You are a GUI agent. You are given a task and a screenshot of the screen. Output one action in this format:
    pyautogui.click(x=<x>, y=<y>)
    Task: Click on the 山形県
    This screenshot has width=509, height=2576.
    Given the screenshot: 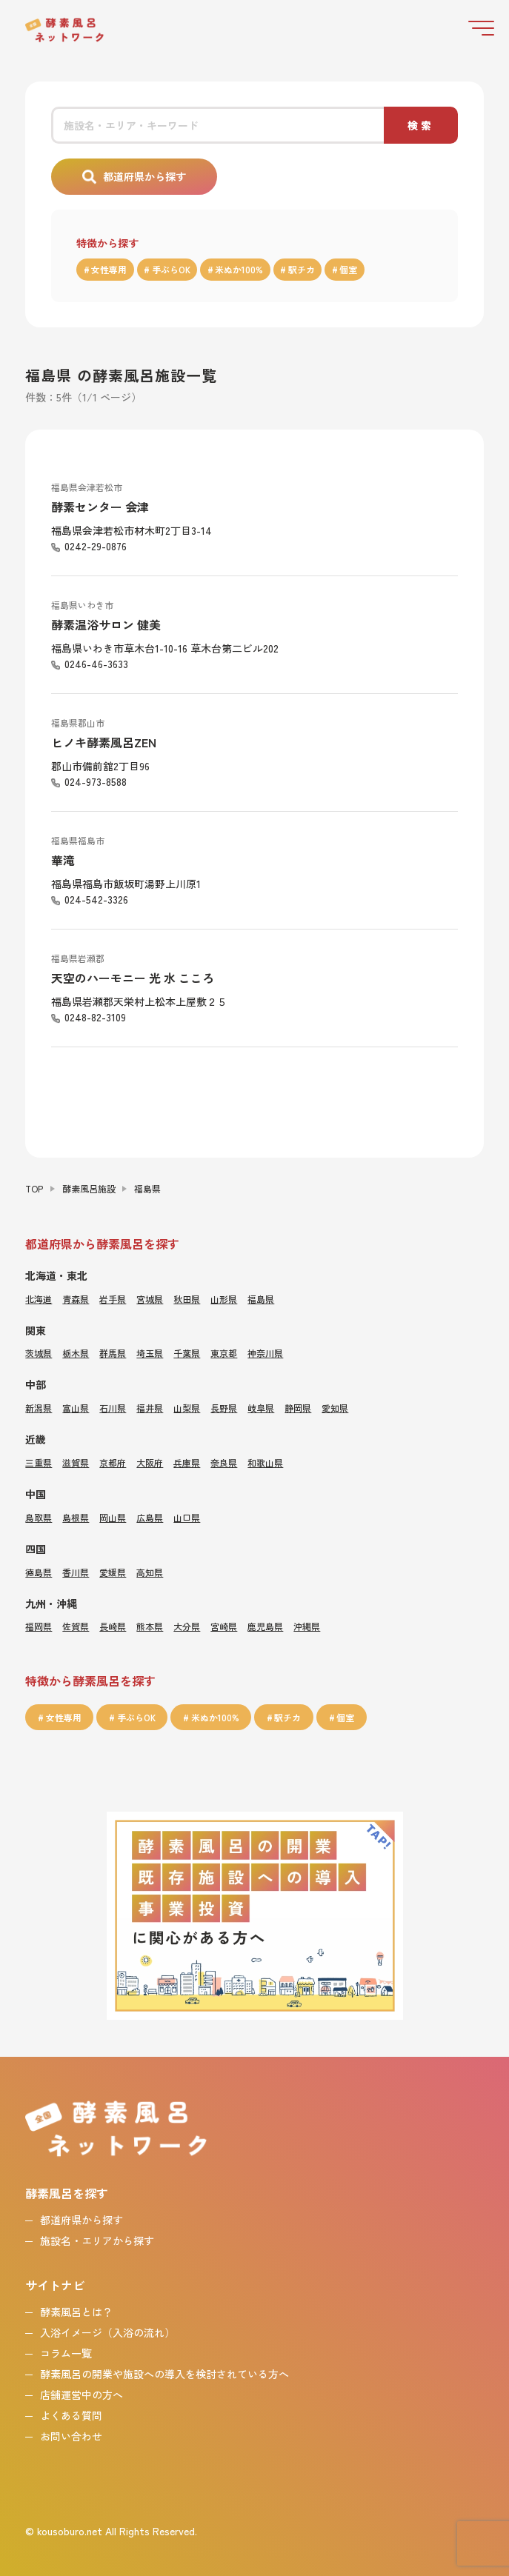 What is the action you would take?
    pyautogui.click(x=223, y=1298)
    